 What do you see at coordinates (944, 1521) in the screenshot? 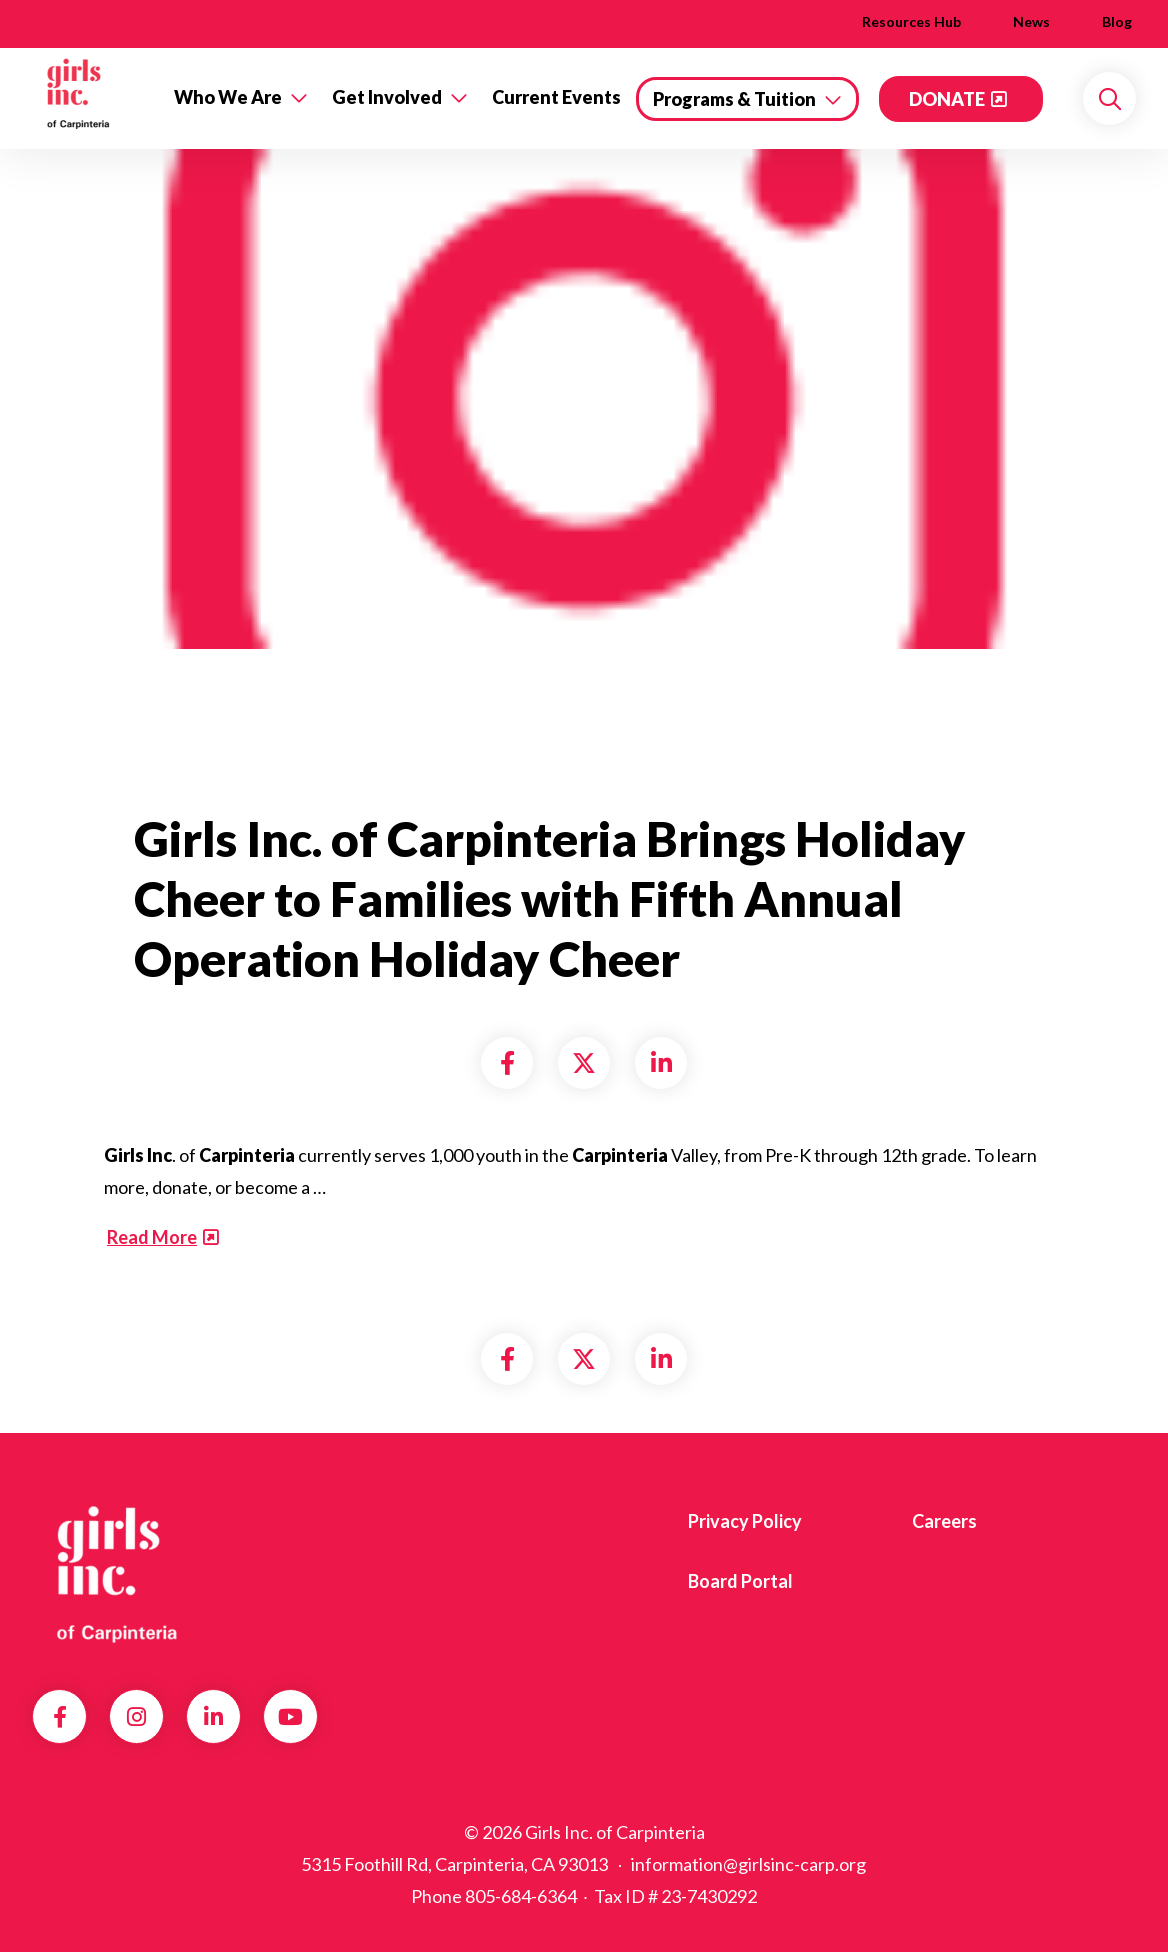
I see `Careers` at bounding box center [944, 1521].